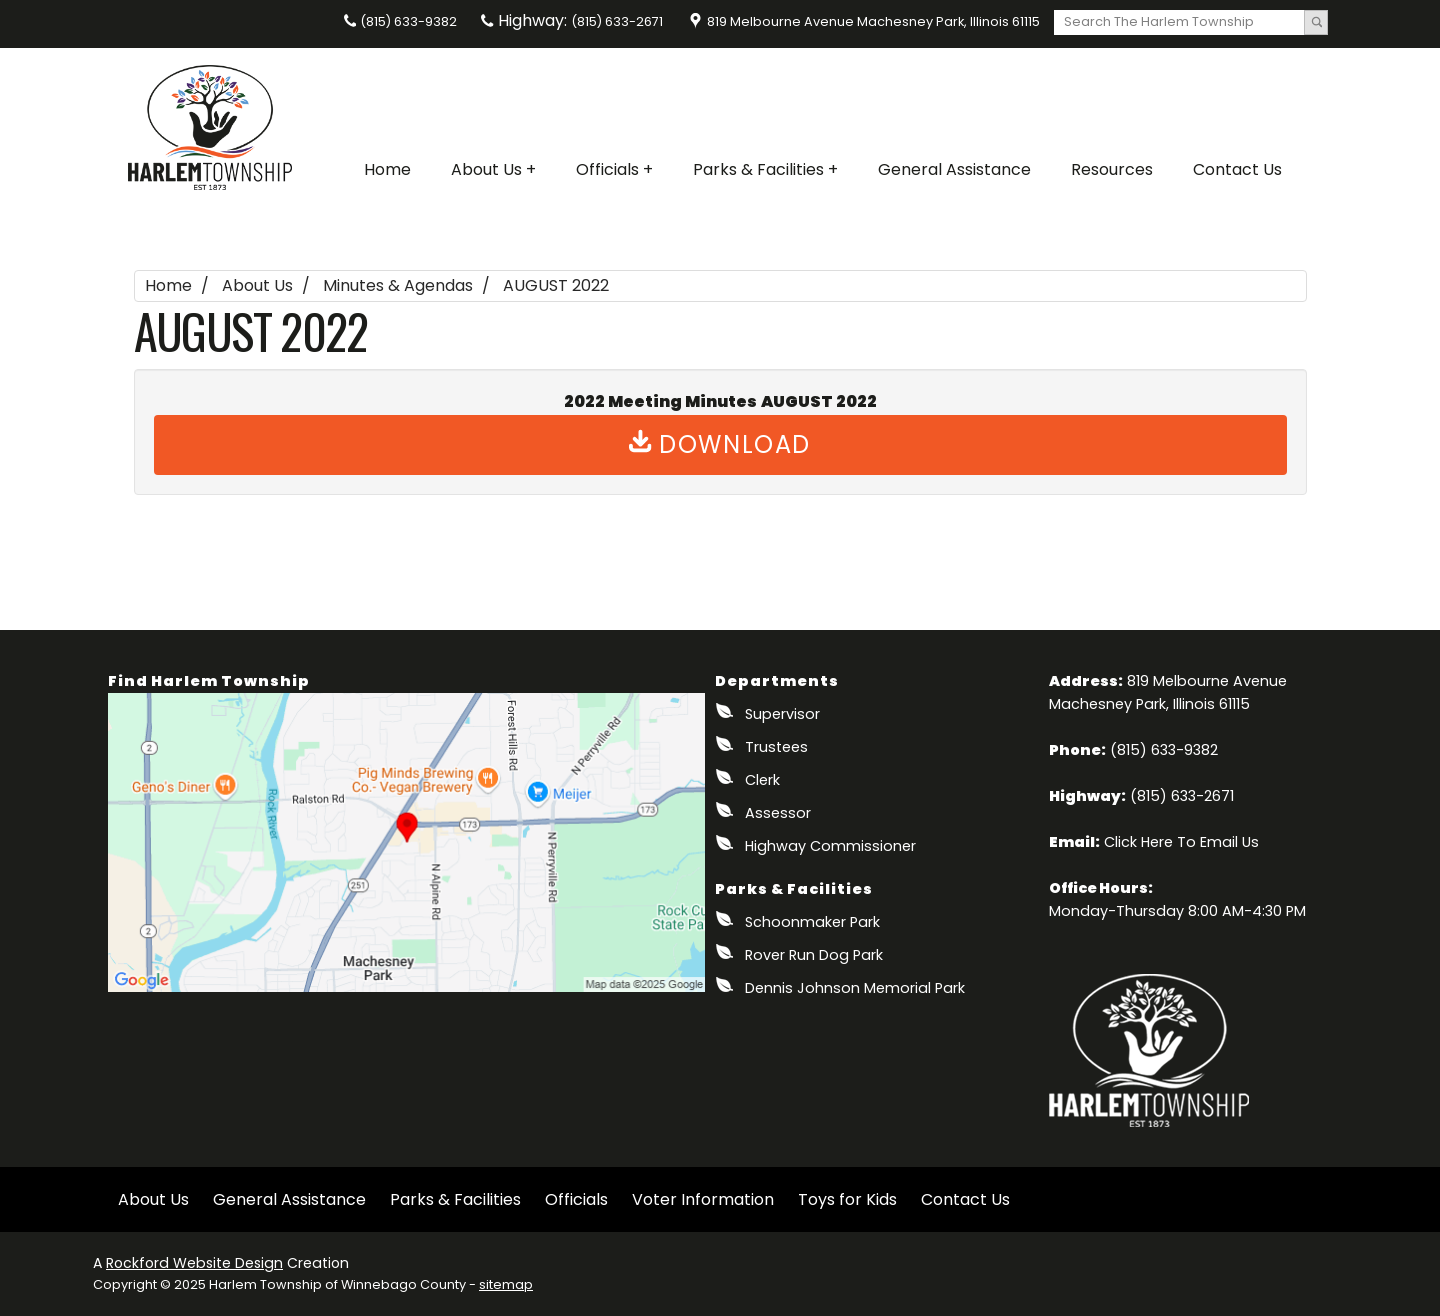 This screenshot has width=1440, height=1316. Describe the element at coordinates (194, 1263) in the screenshot. I see `Rockford Website Design` at that location.